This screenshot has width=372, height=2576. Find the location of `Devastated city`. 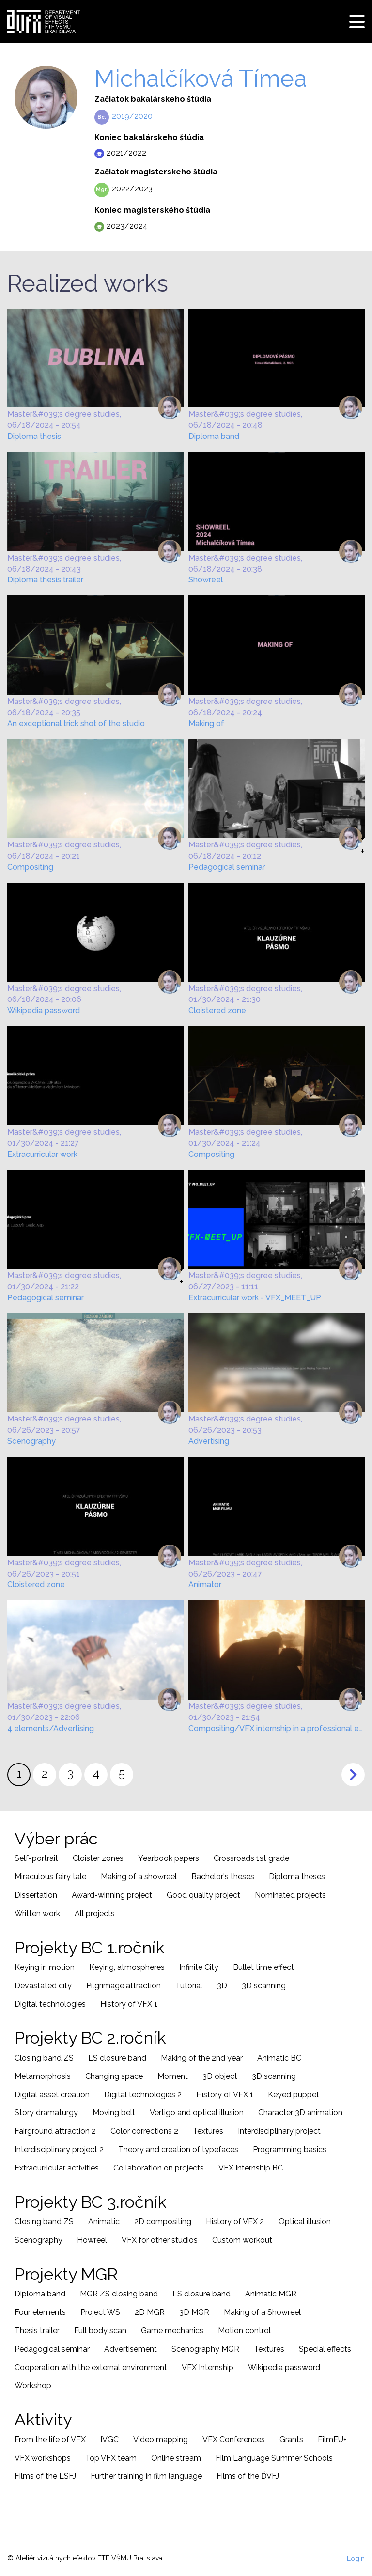

Devastated city is located at coordinates (43, 1985).